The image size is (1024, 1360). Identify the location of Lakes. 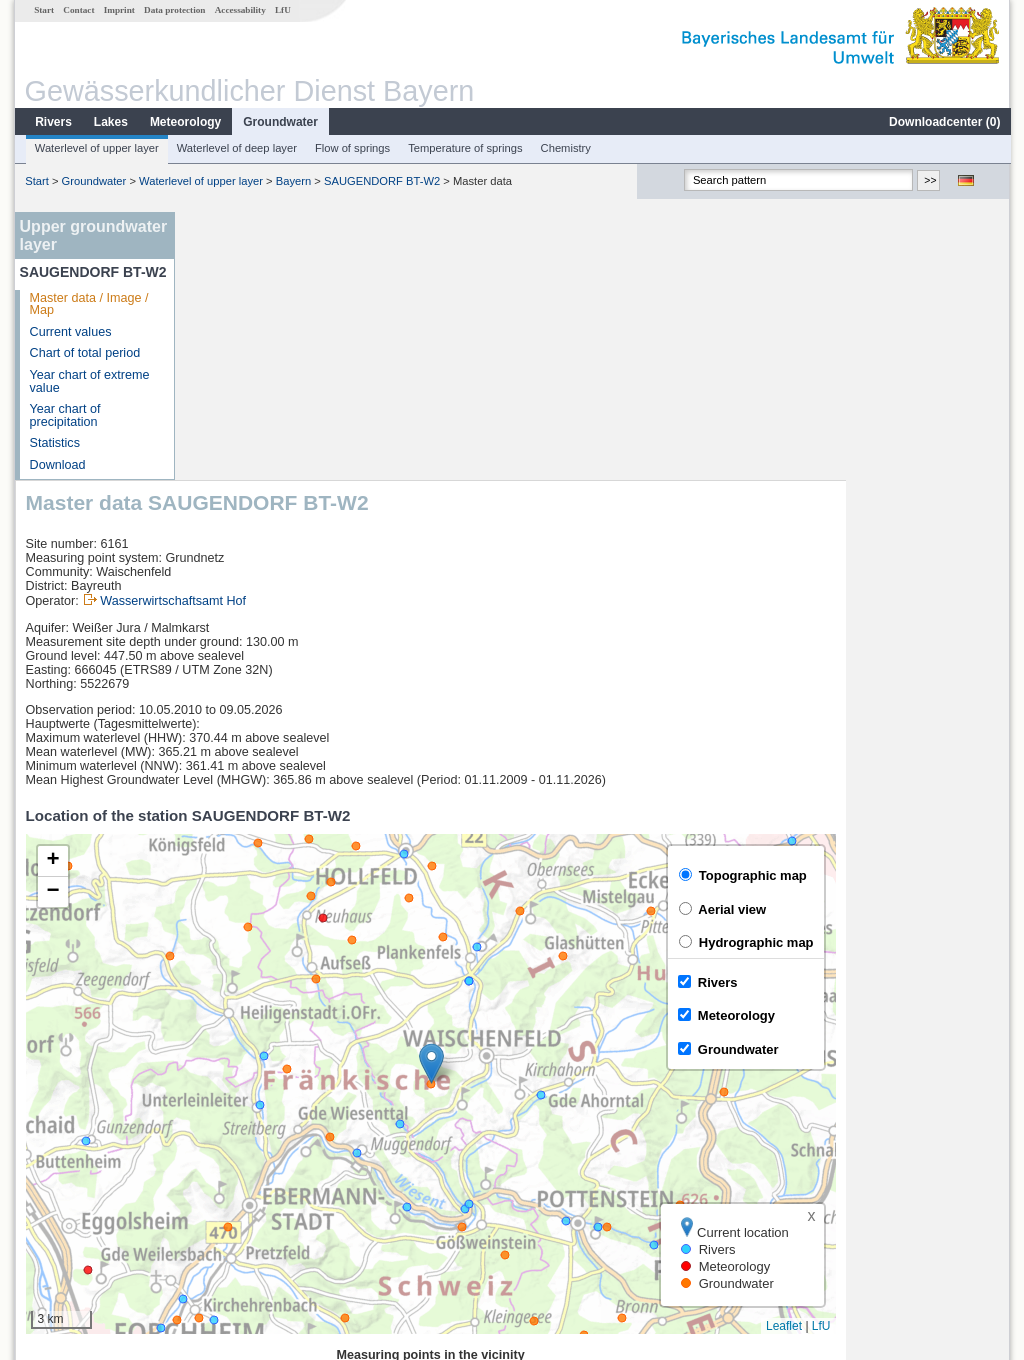
(110, 122).